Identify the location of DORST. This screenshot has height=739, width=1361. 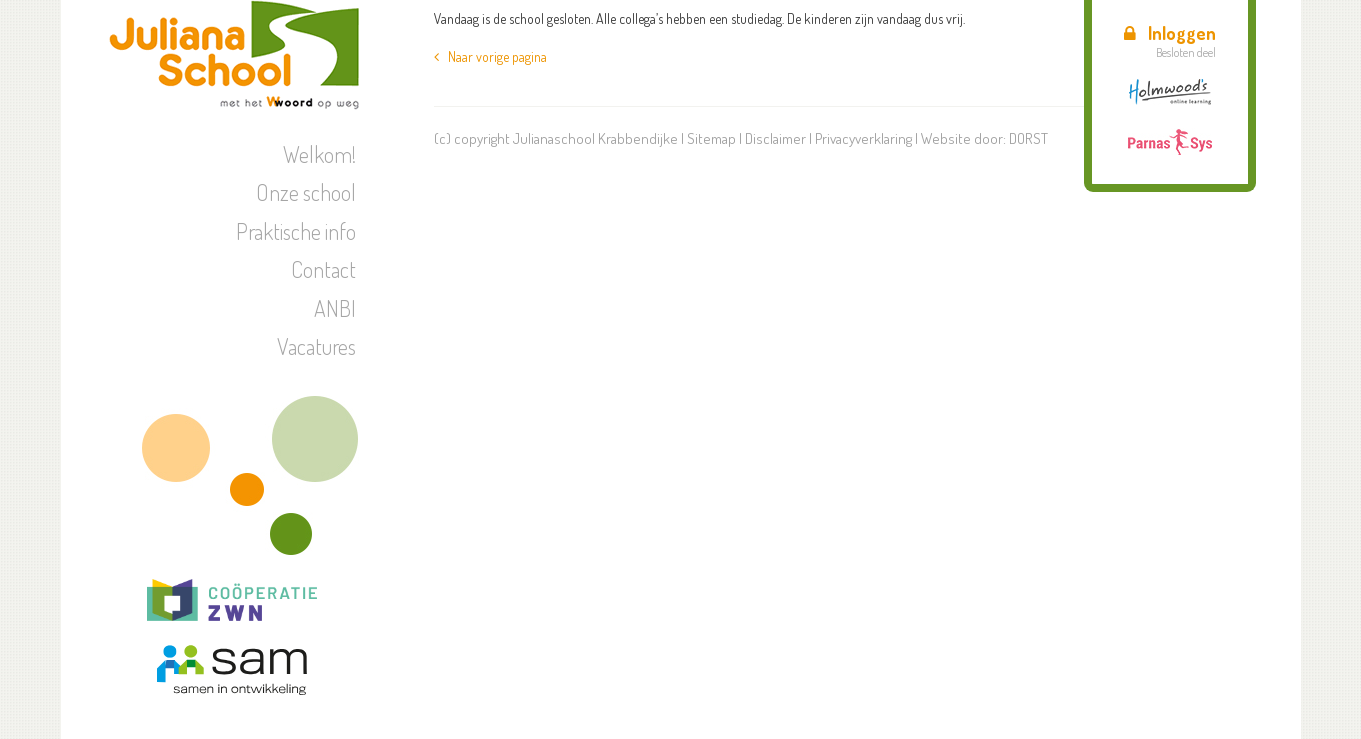
(1028, 138).